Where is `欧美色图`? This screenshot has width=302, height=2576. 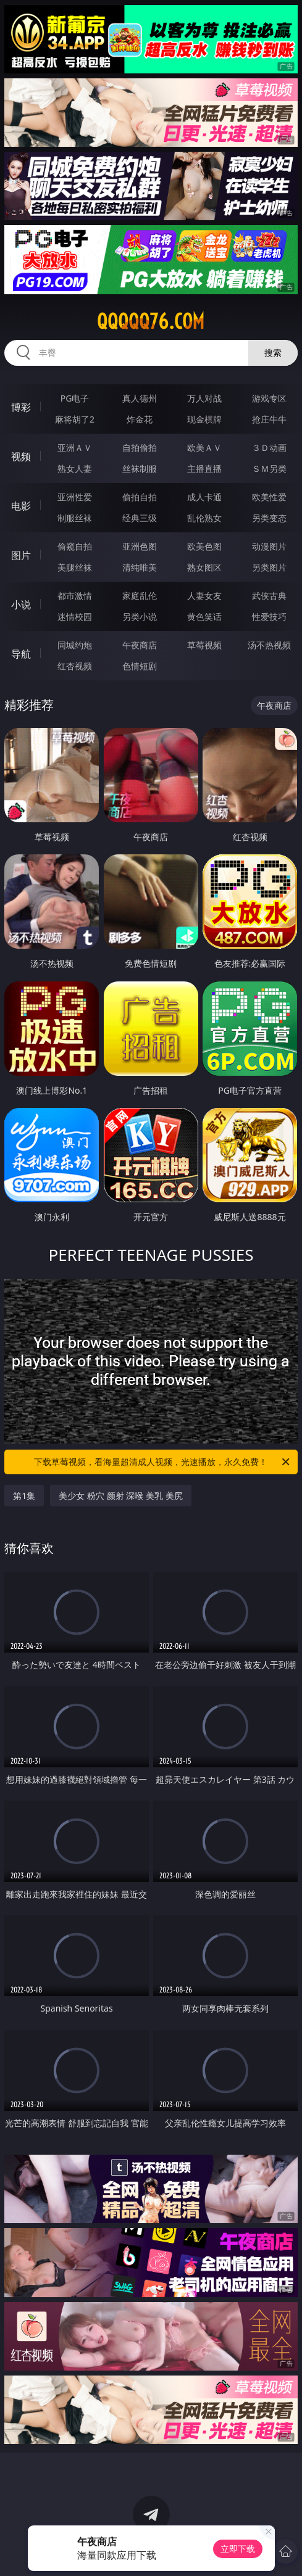
欧美色图 is located at coordinates (204, 546).